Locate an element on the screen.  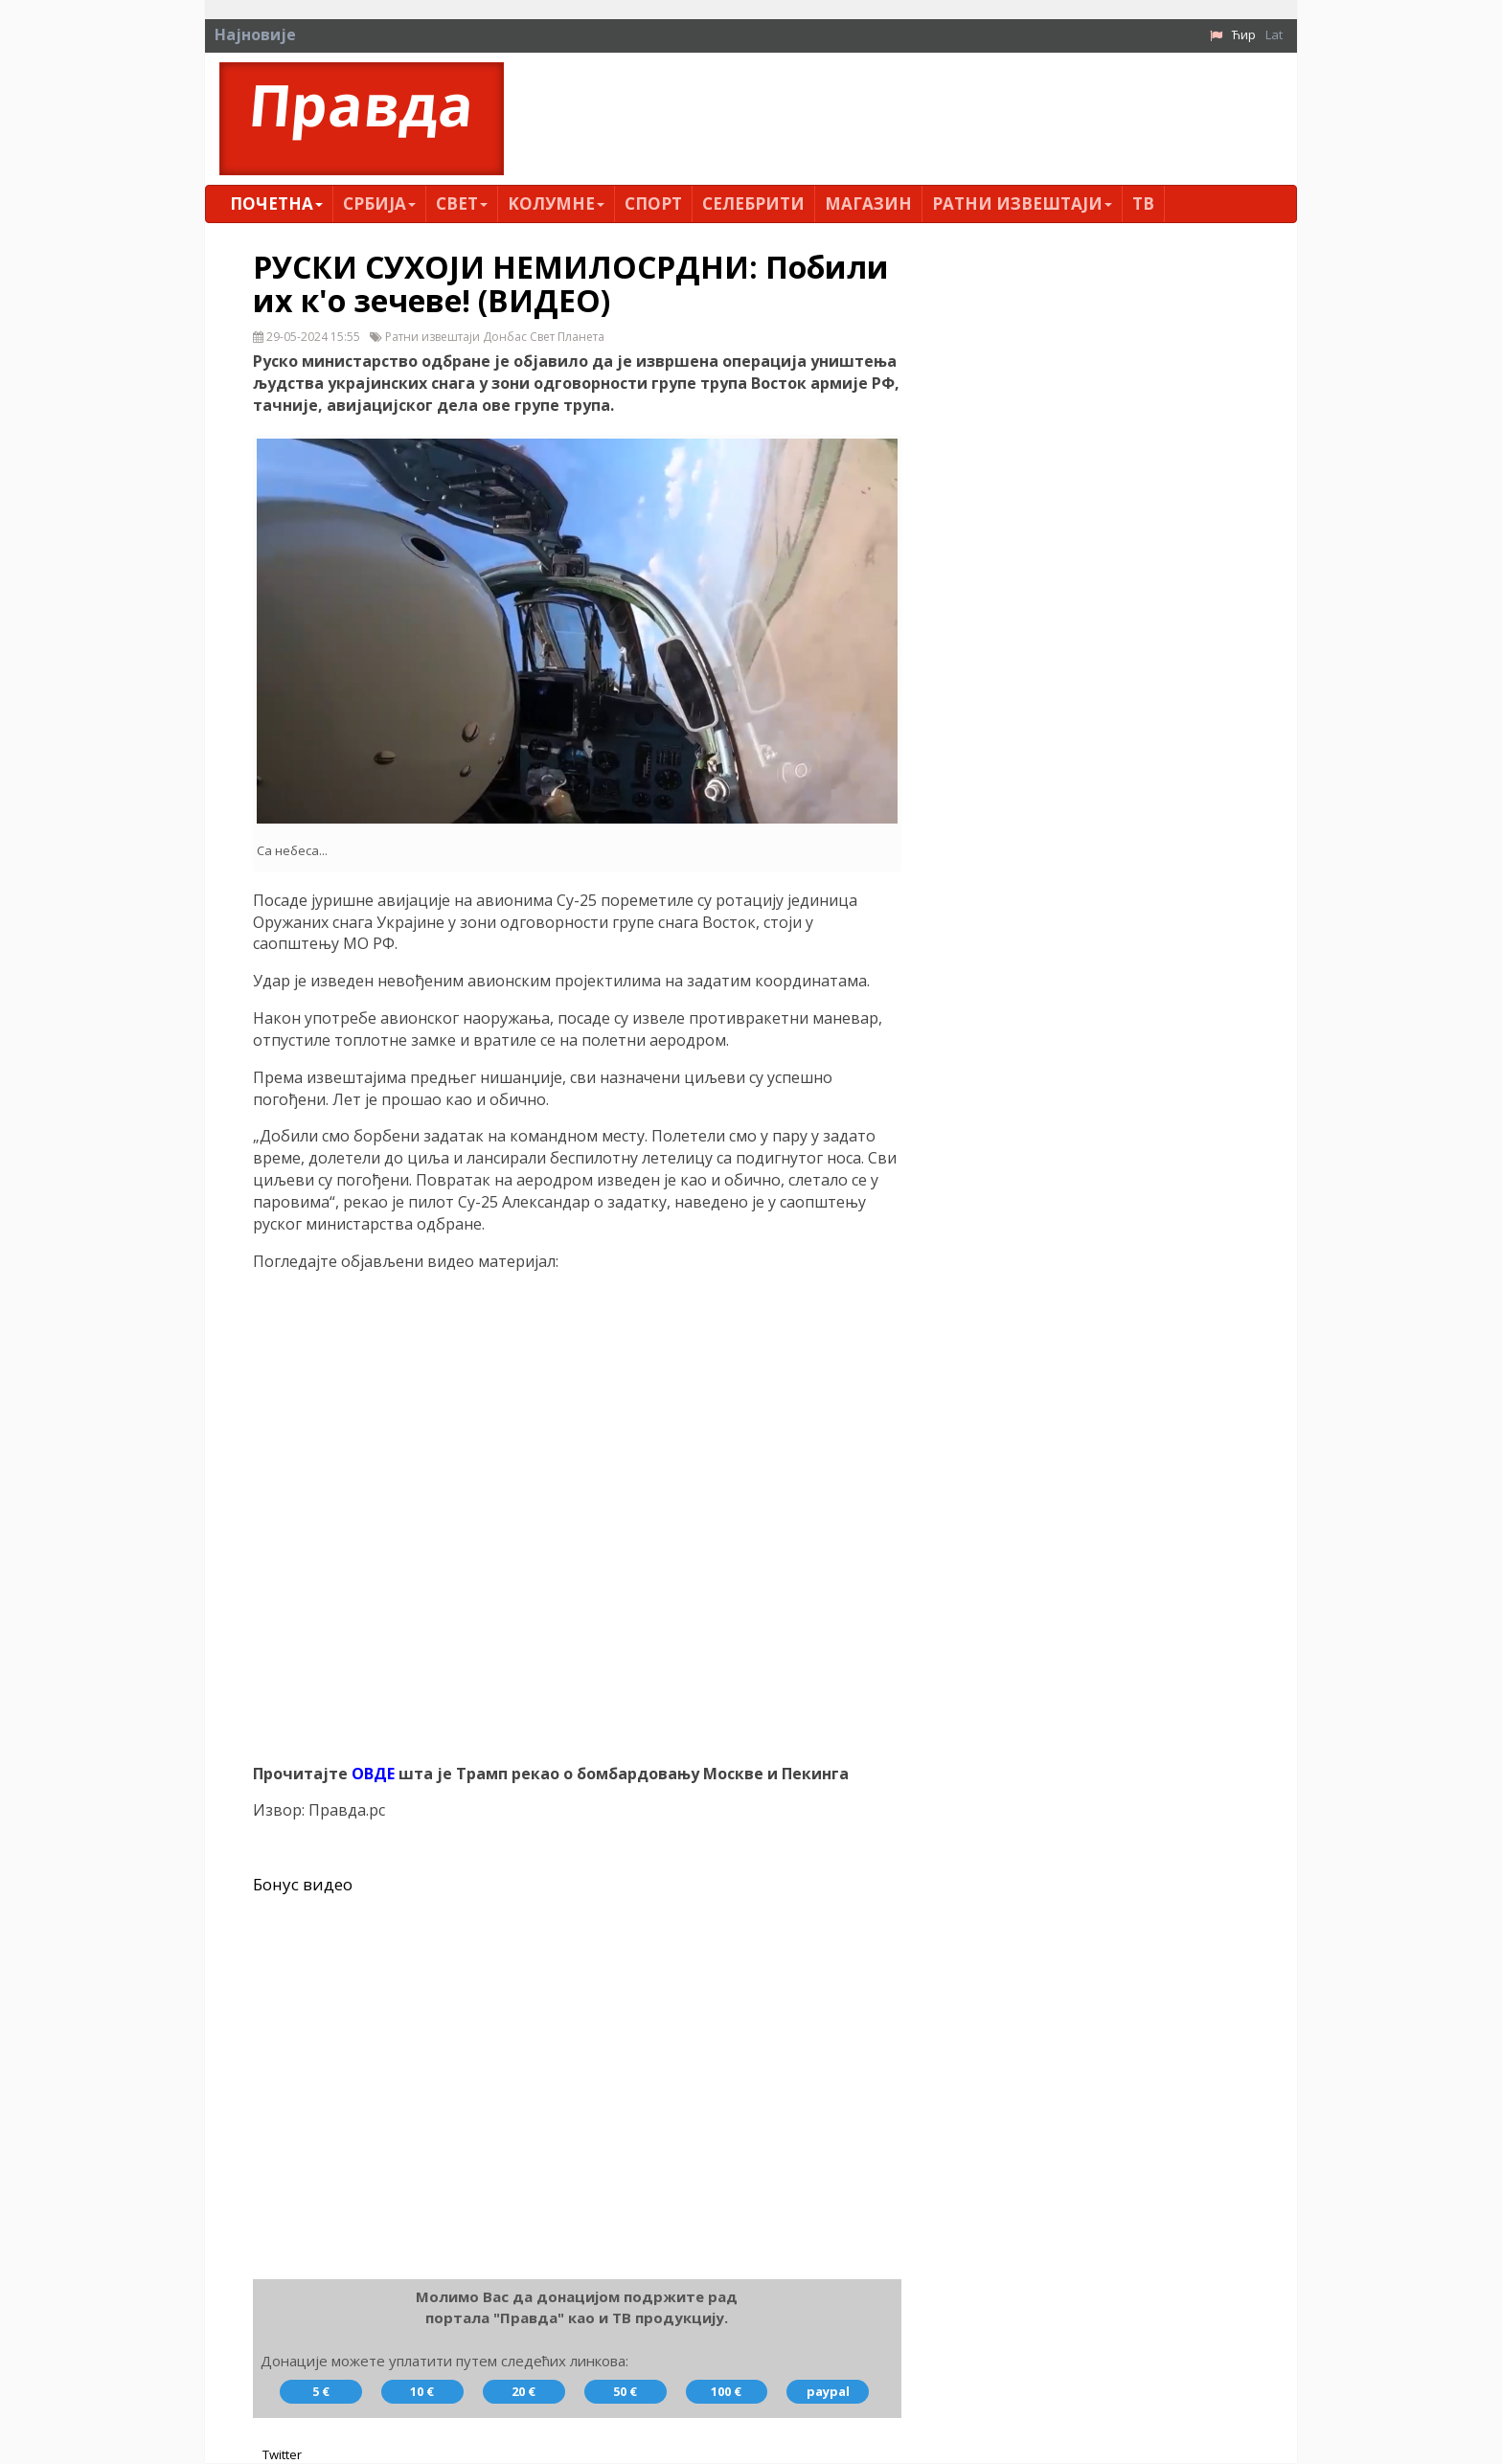
ТВ is located at coordinates (1143, 203).